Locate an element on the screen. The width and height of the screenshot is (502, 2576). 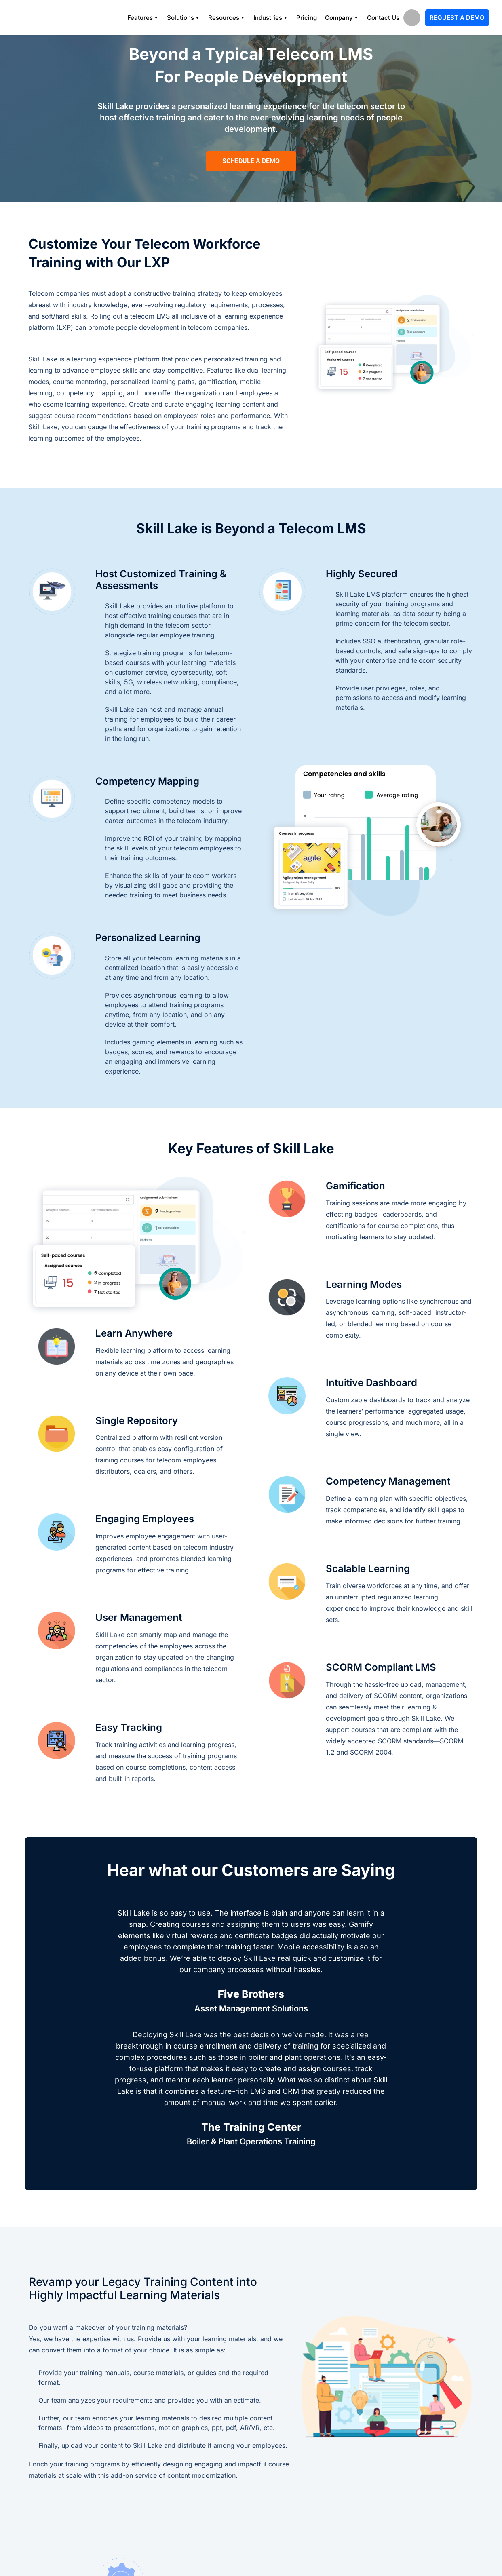
Pricing is located at coordinates (306, 17).